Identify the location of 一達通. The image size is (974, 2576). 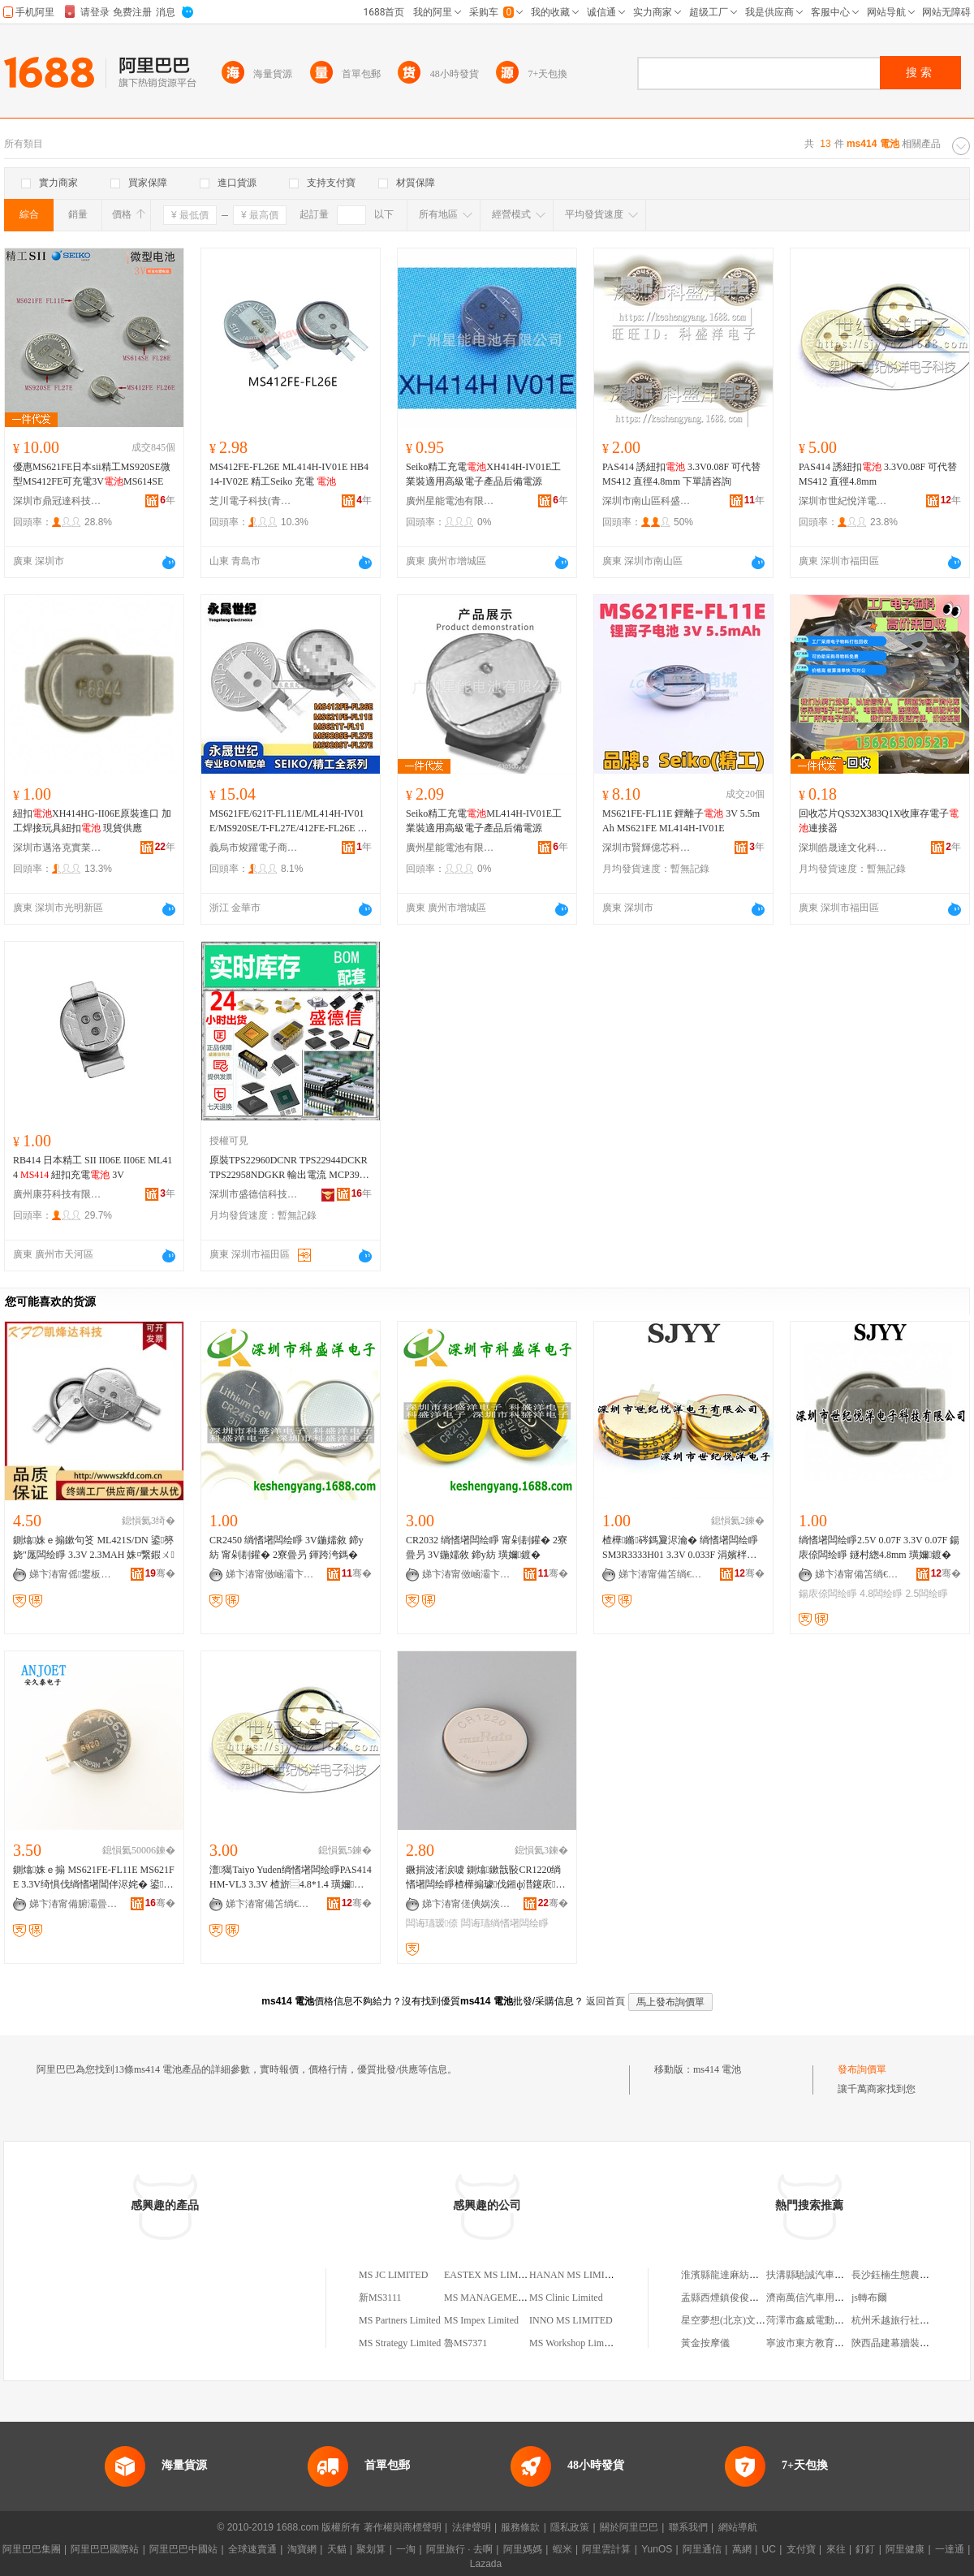
(949, 2549).